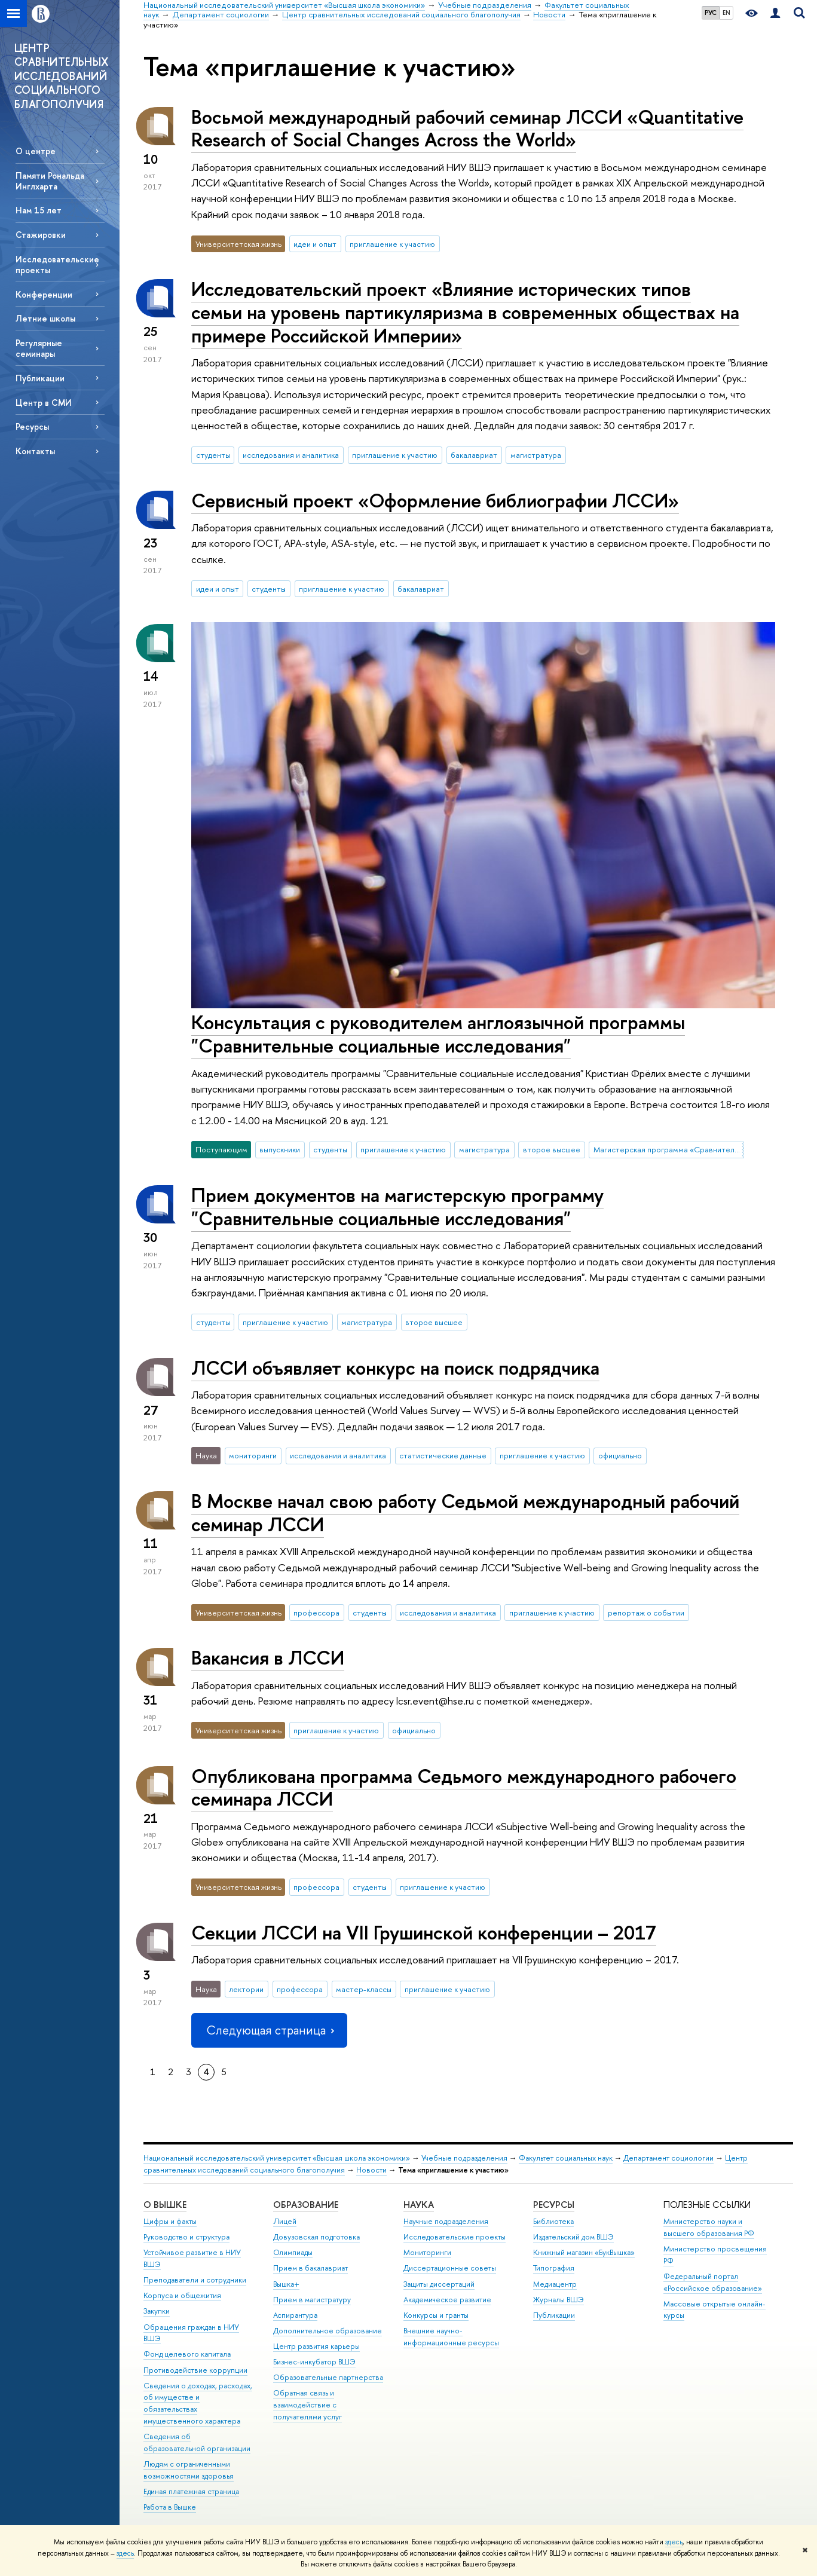 The image size is (817, 2576). Describe the element at coordinates (41, 234) in the screenshot. I see `Стажировки` at that location.